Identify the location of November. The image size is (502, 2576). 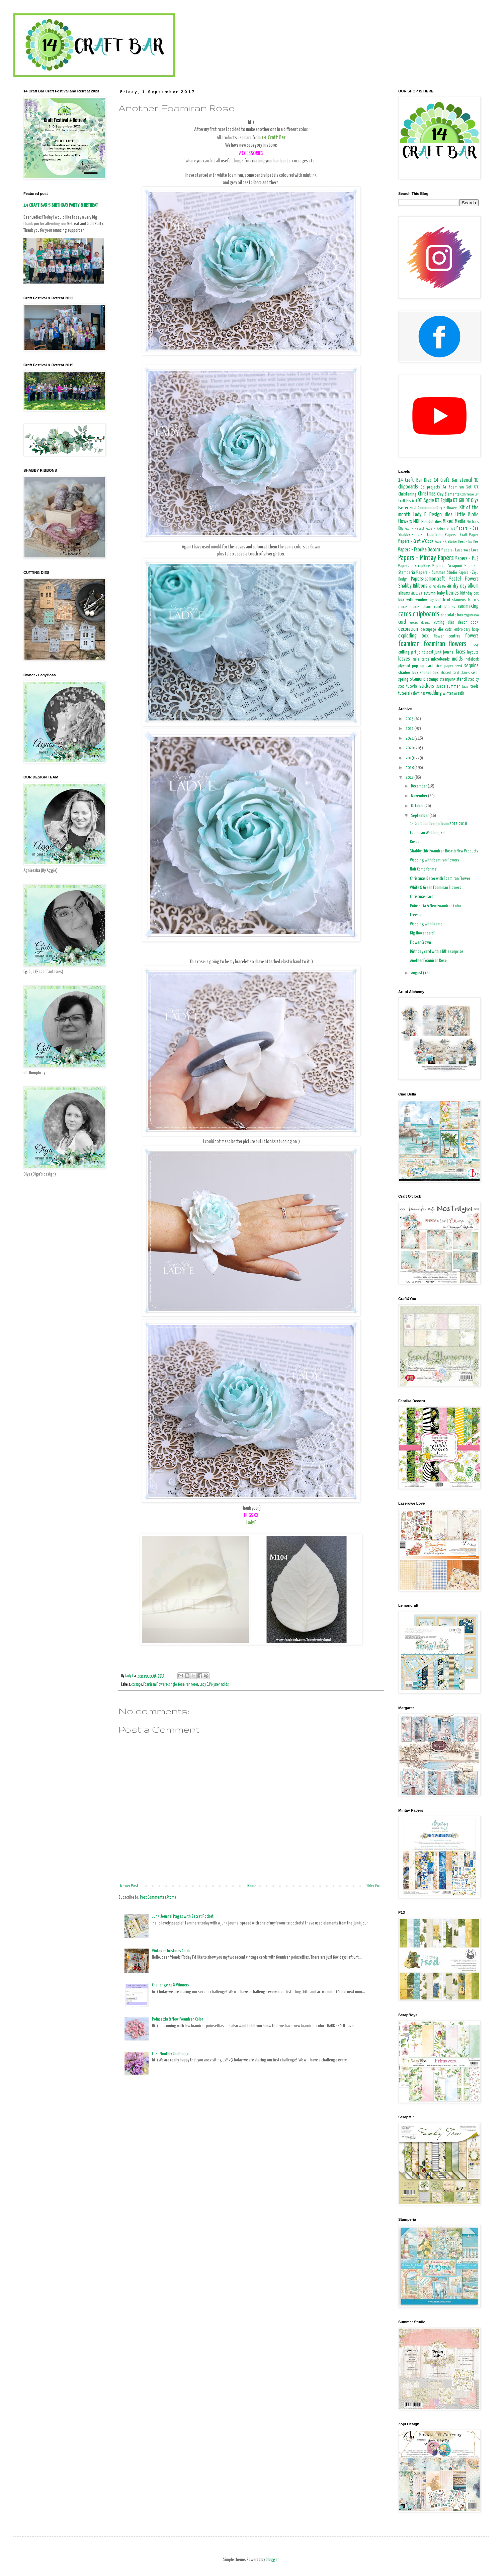
(419, 796).